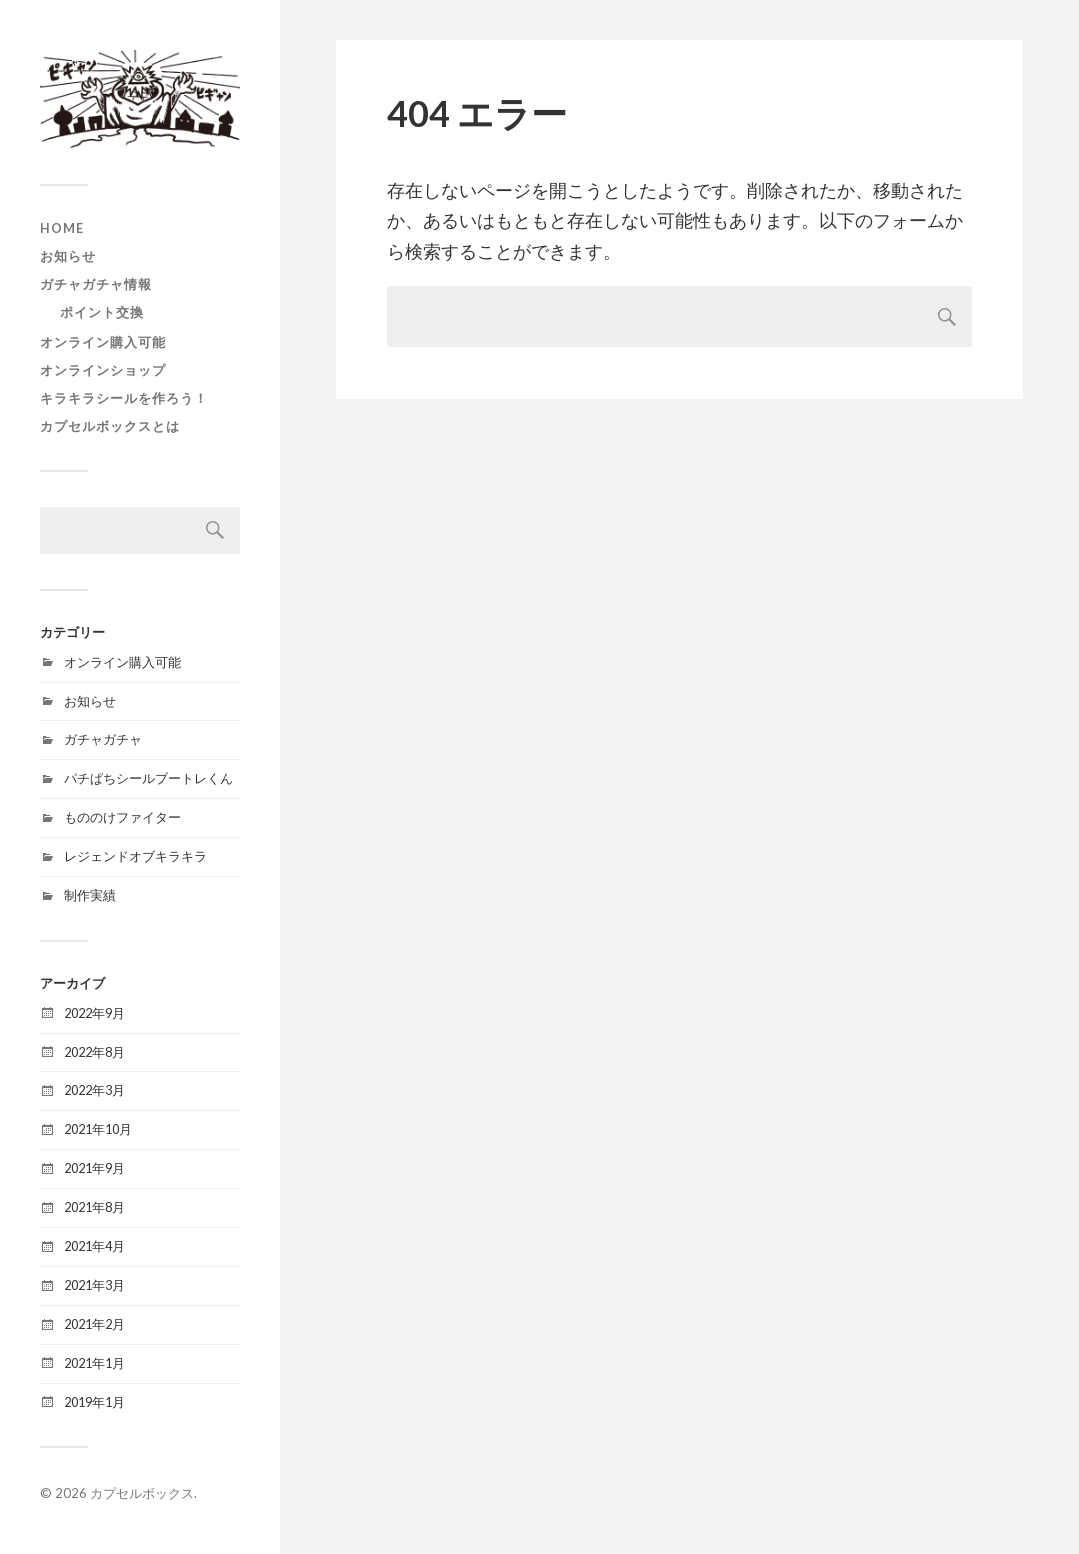  I want to click on 2021年1月, so click(94, 1363).